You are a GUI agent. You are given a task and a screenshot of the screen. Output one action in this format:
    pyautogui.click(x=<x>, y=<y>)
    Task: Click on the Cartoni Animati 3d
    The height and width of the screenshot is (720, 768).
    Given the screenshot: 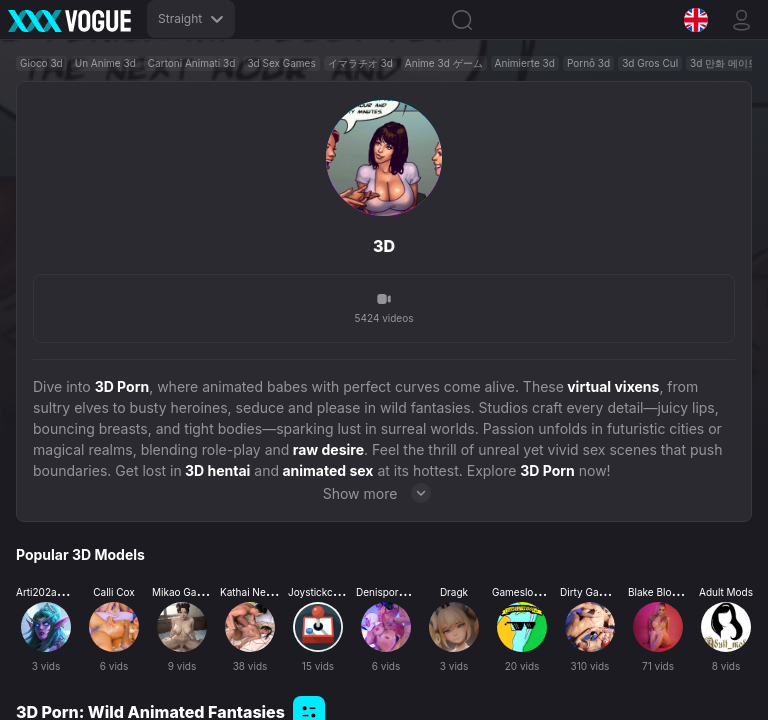 What is the action you would take?
    pyautogui.click(x=192, y=63)
    